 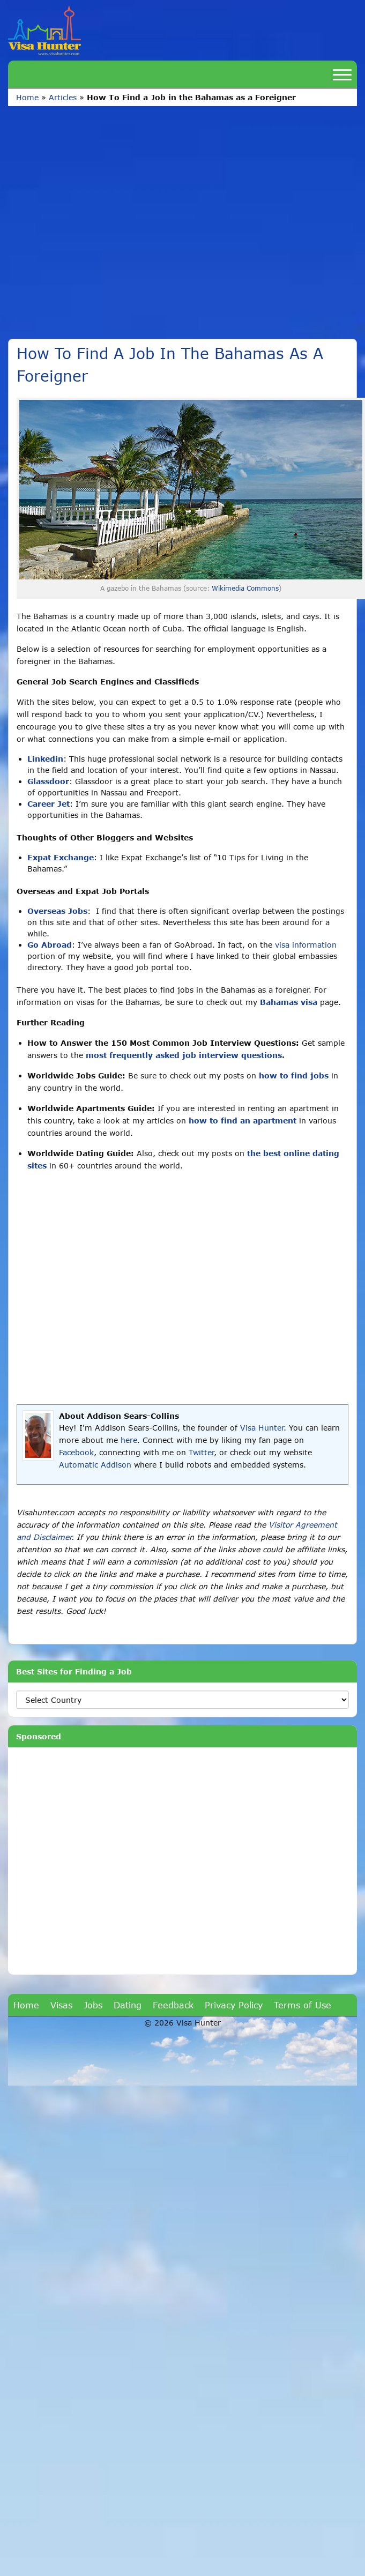 What do you see at coordinates (242, 1120) in the screenshot?
I see `how to find an apartment` at bounding box center [242, 1120].